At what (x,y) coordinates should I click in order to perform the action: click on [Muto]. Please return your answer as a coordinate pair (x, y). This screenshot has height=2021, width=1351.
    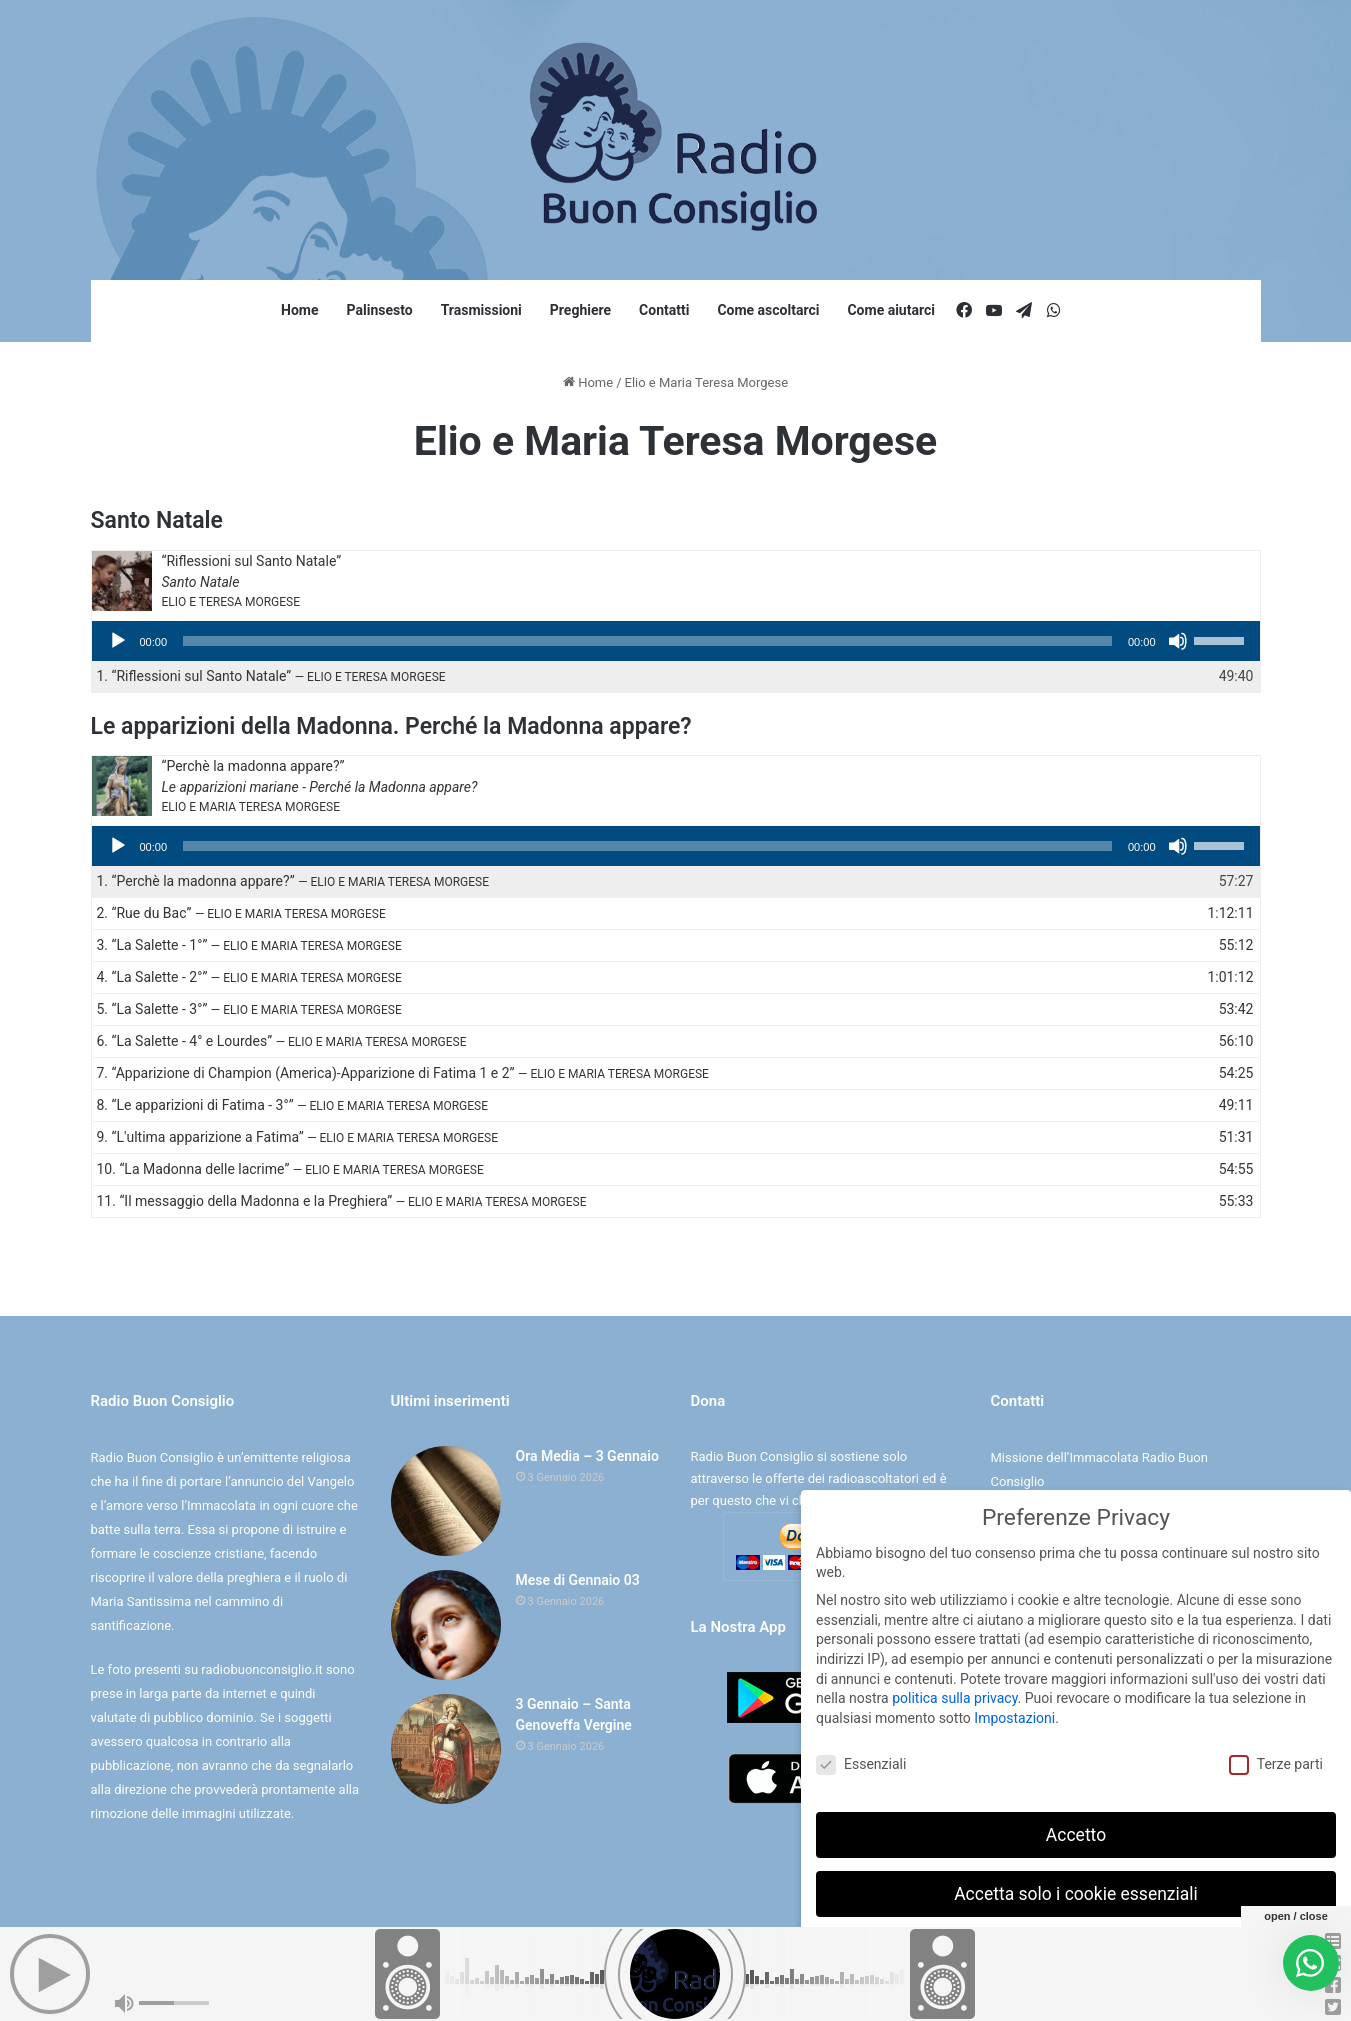
    Looking at the image, I should click on (1178, 641).